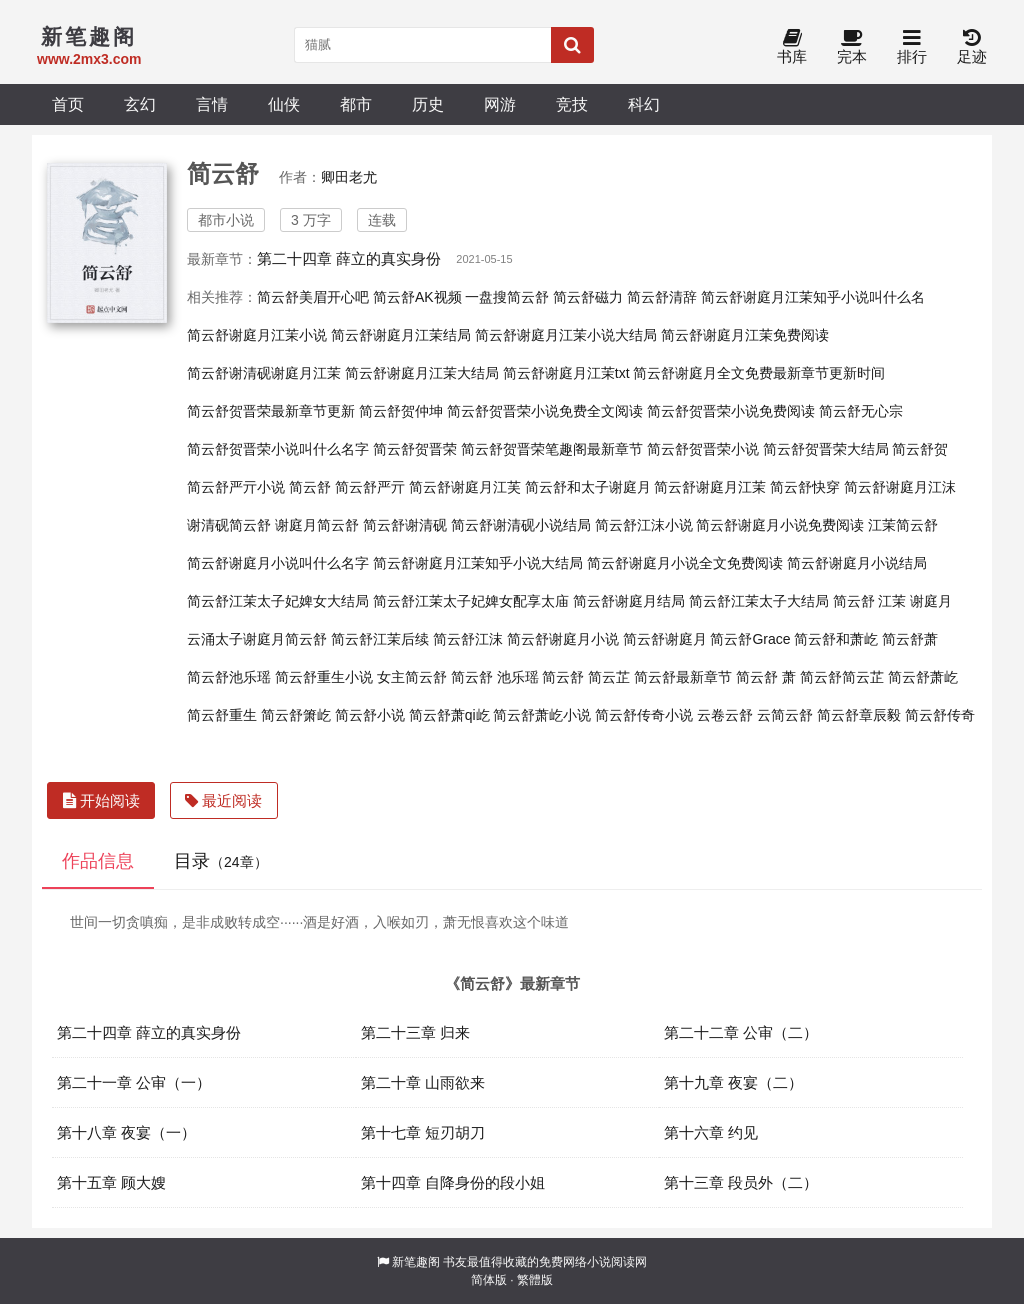  I want to click on 女主简云舒, so click(412, 677).